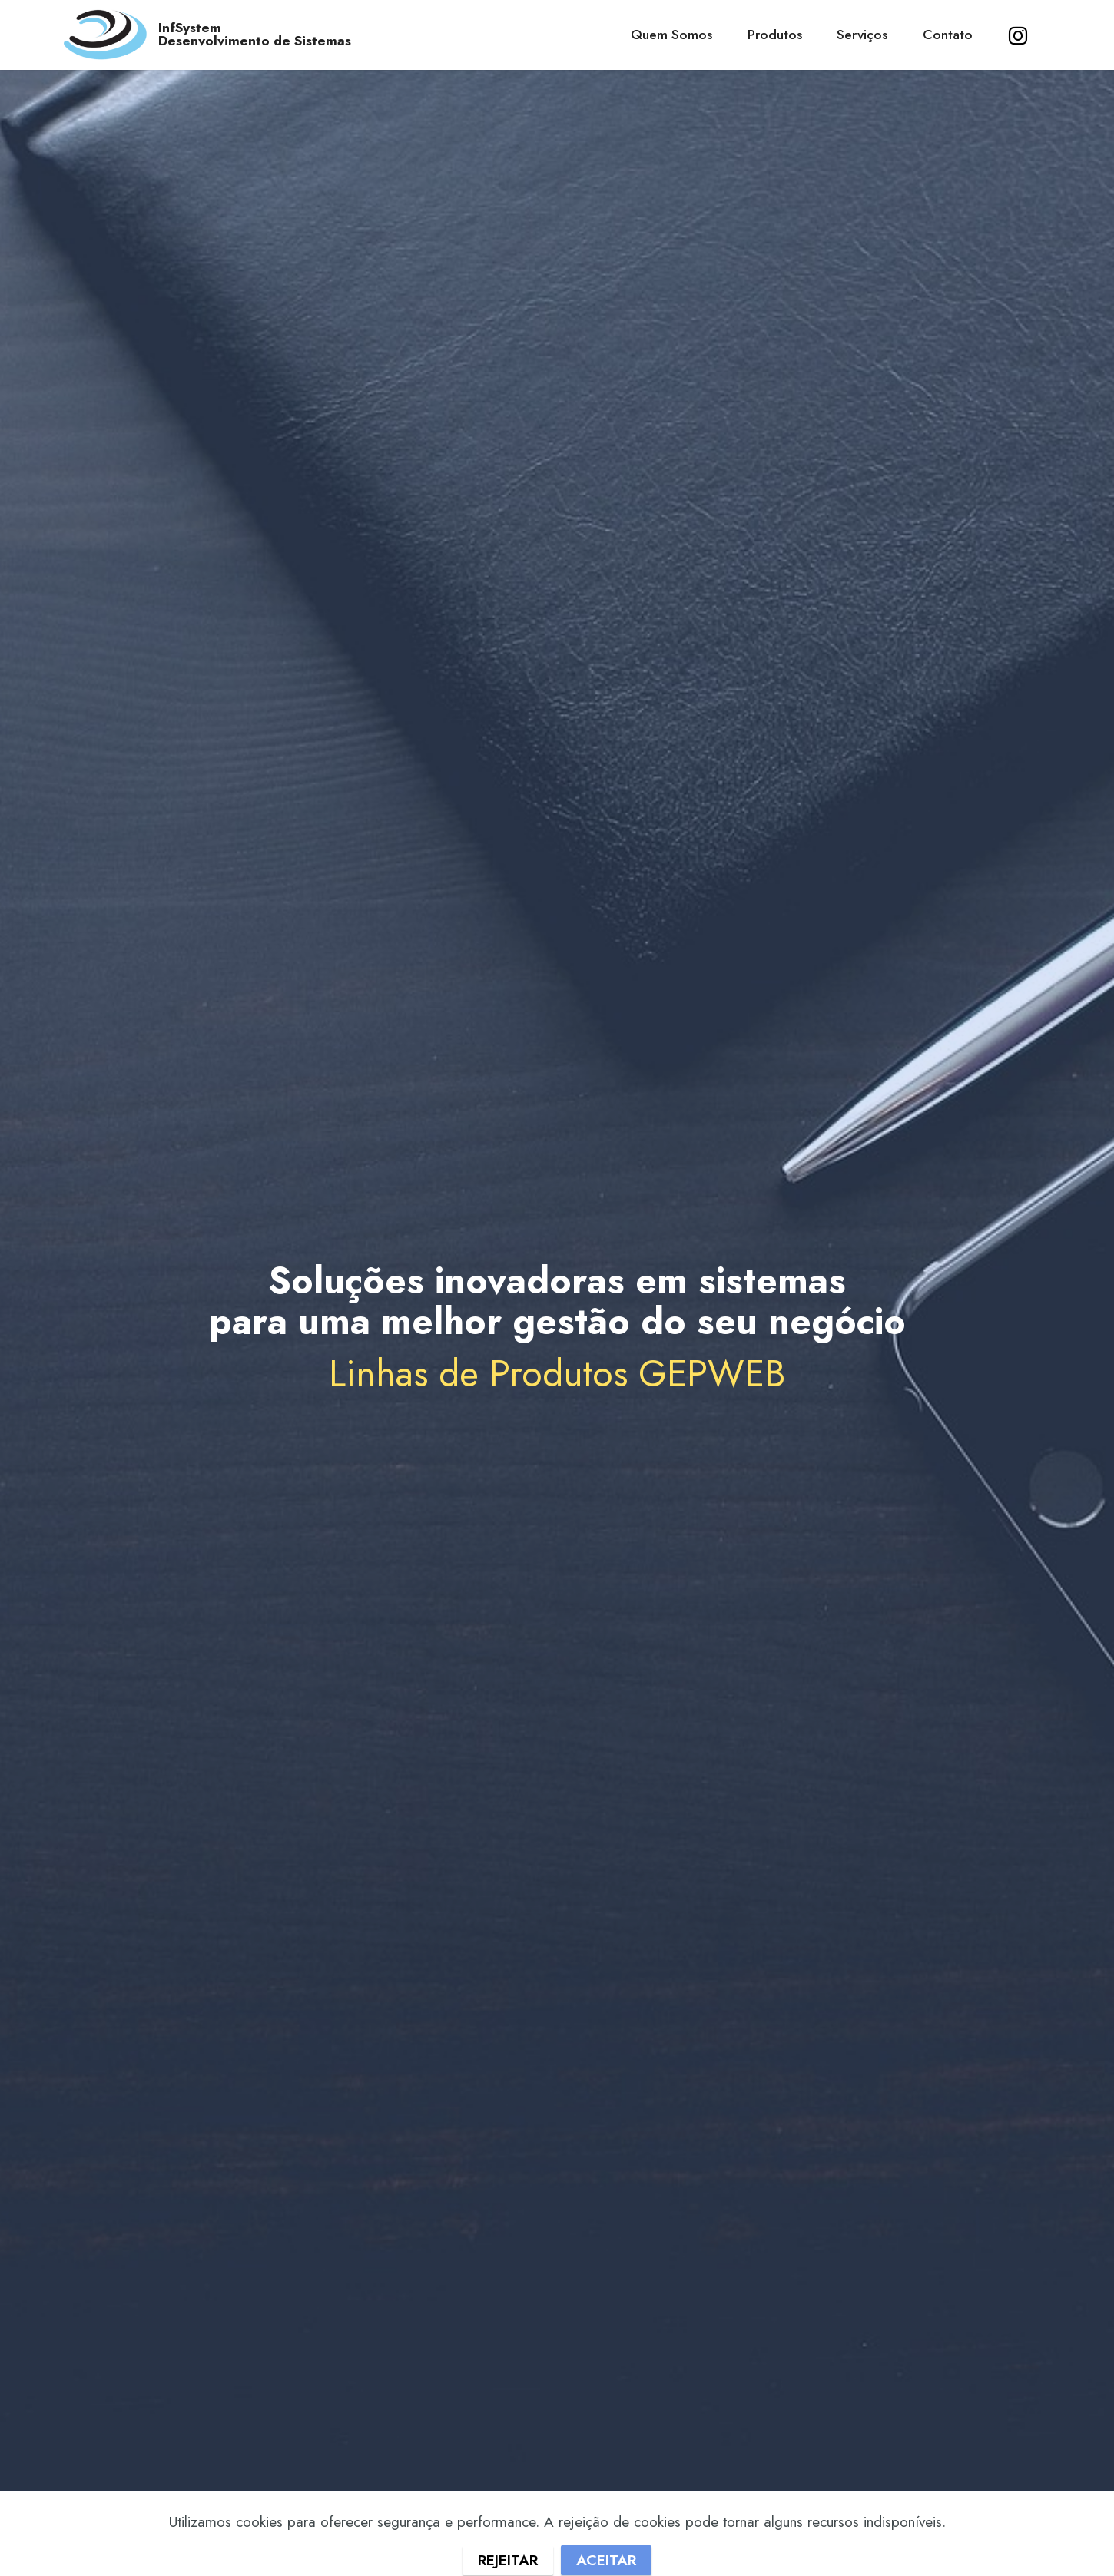 The width and height of the screenshot is (1114, 2576). I want to click on Serviços, so click(862, 35).